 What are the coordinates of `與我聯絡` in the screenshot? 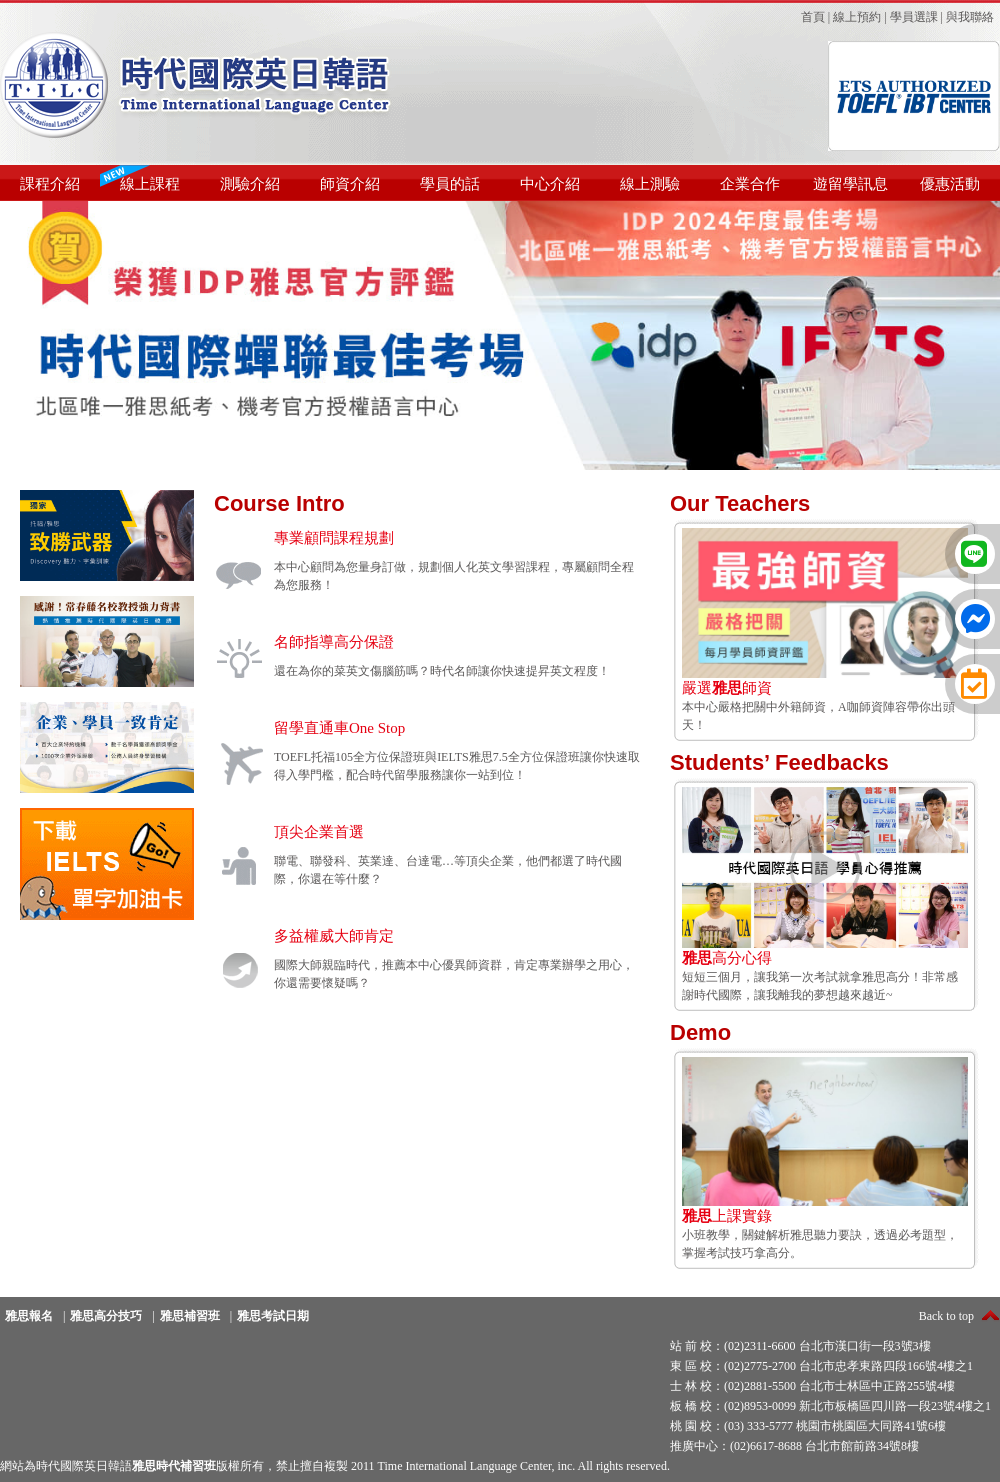 It's located at (970, 17).